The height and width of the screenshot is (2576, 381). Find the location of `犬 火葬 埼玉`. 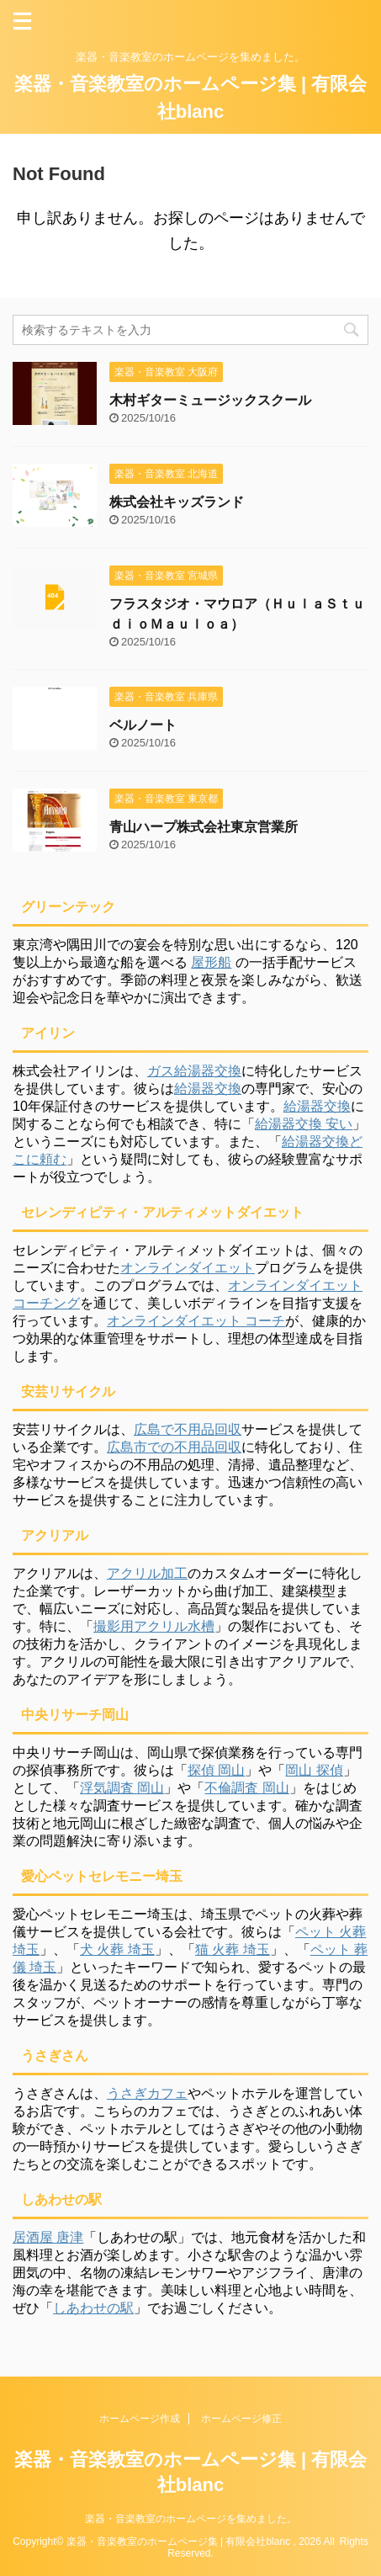

犬 火葬 埼玉 is located at coordinates (117, 1949).